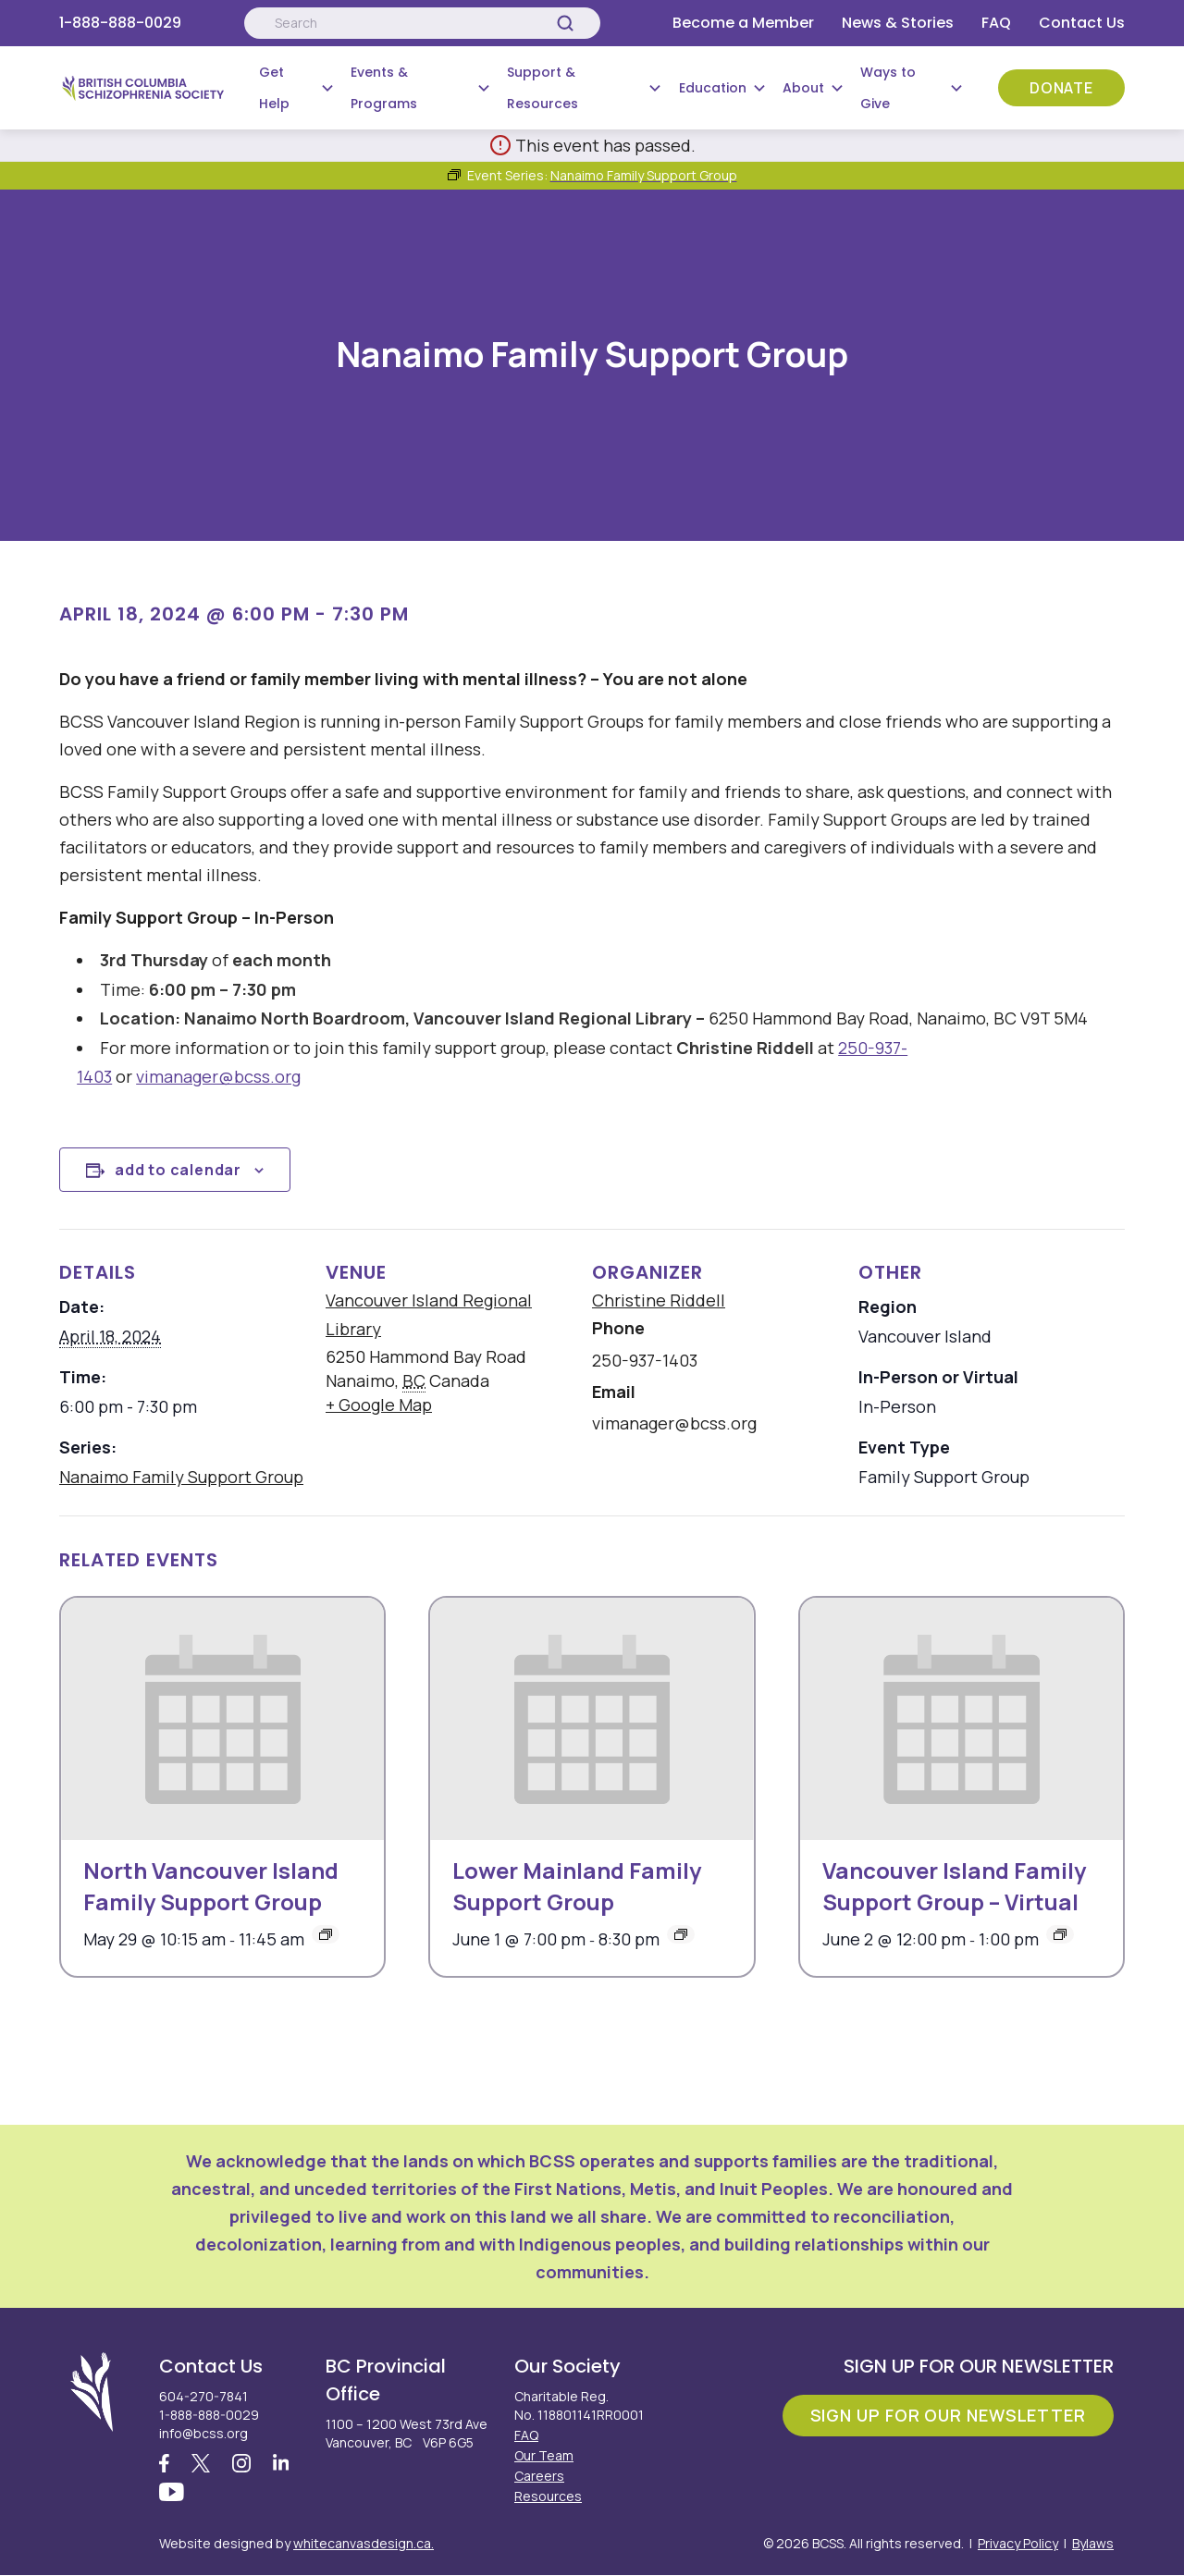 This screenshot has width=1184, height=2576. Describe the element at coordinates (565, 23) in the screenshot. I see `[Search]` at that location.